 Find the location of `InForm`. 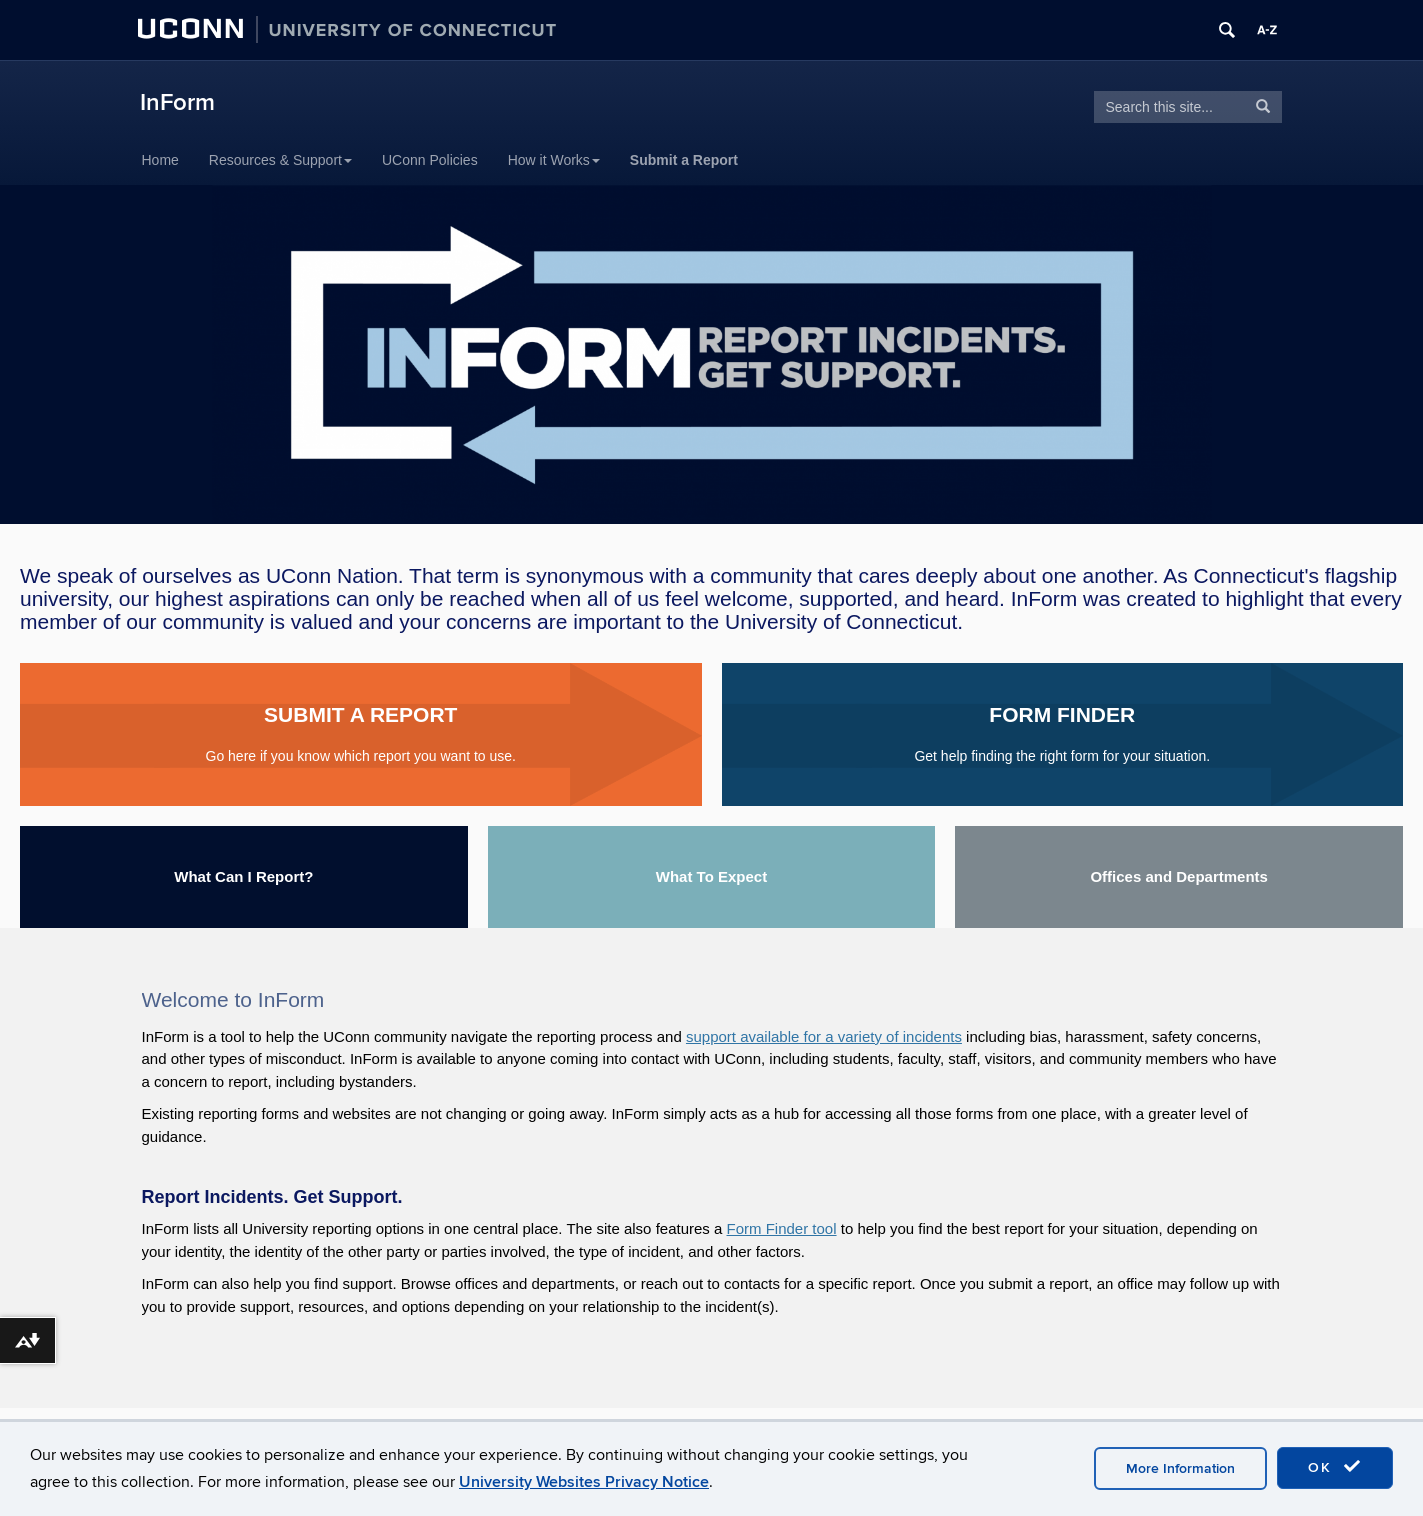

InForm is located at coordinates (177, 102).